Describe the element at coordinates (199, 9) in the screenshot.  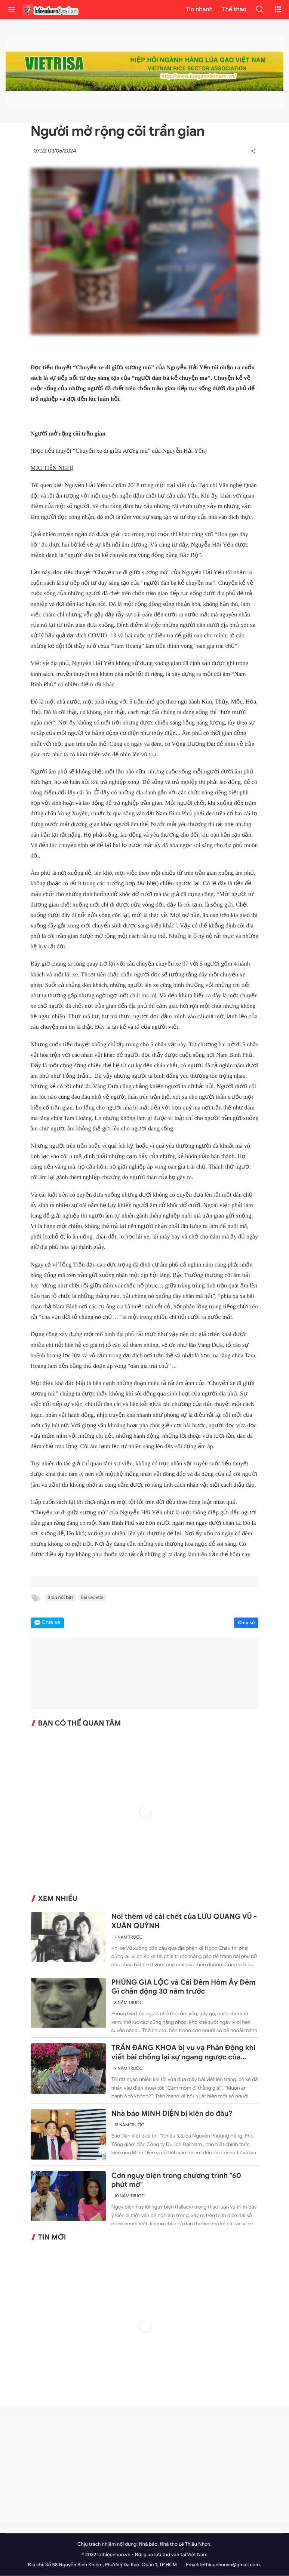
I see `Tin nhanh` at that location.